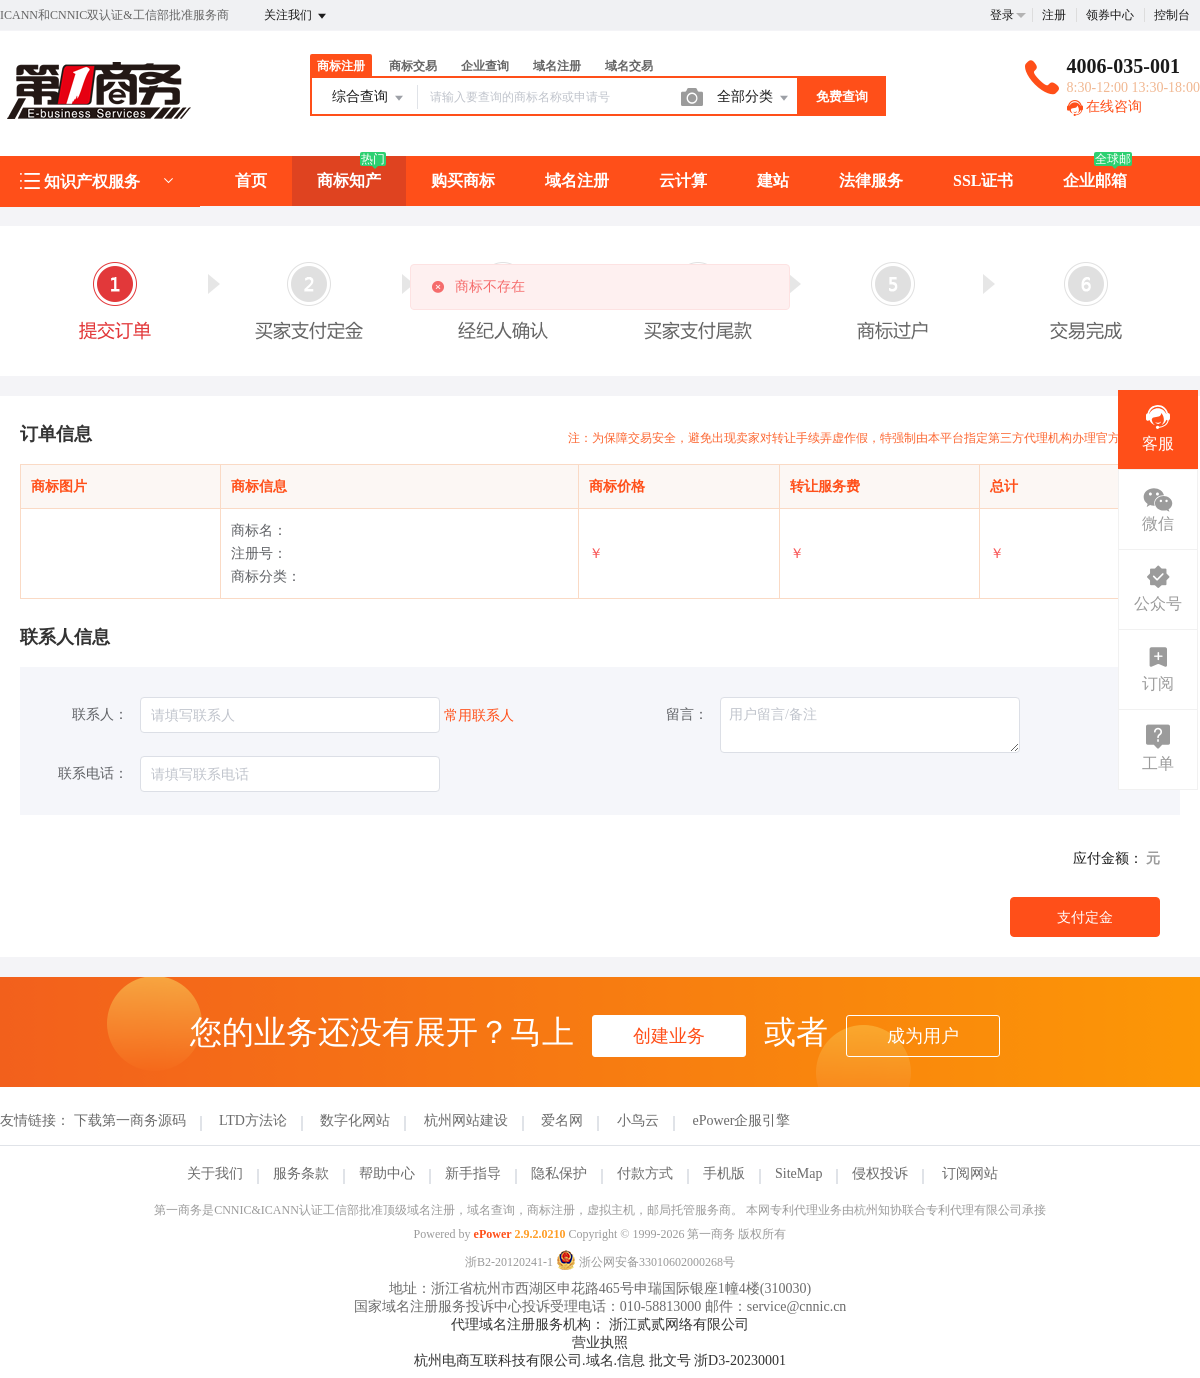 Image resolution: width=1200 pixels, height=1378 pixels. Describe the element at coordinates (93, 773) in the screenshot. I see `联系电话：` at that location.